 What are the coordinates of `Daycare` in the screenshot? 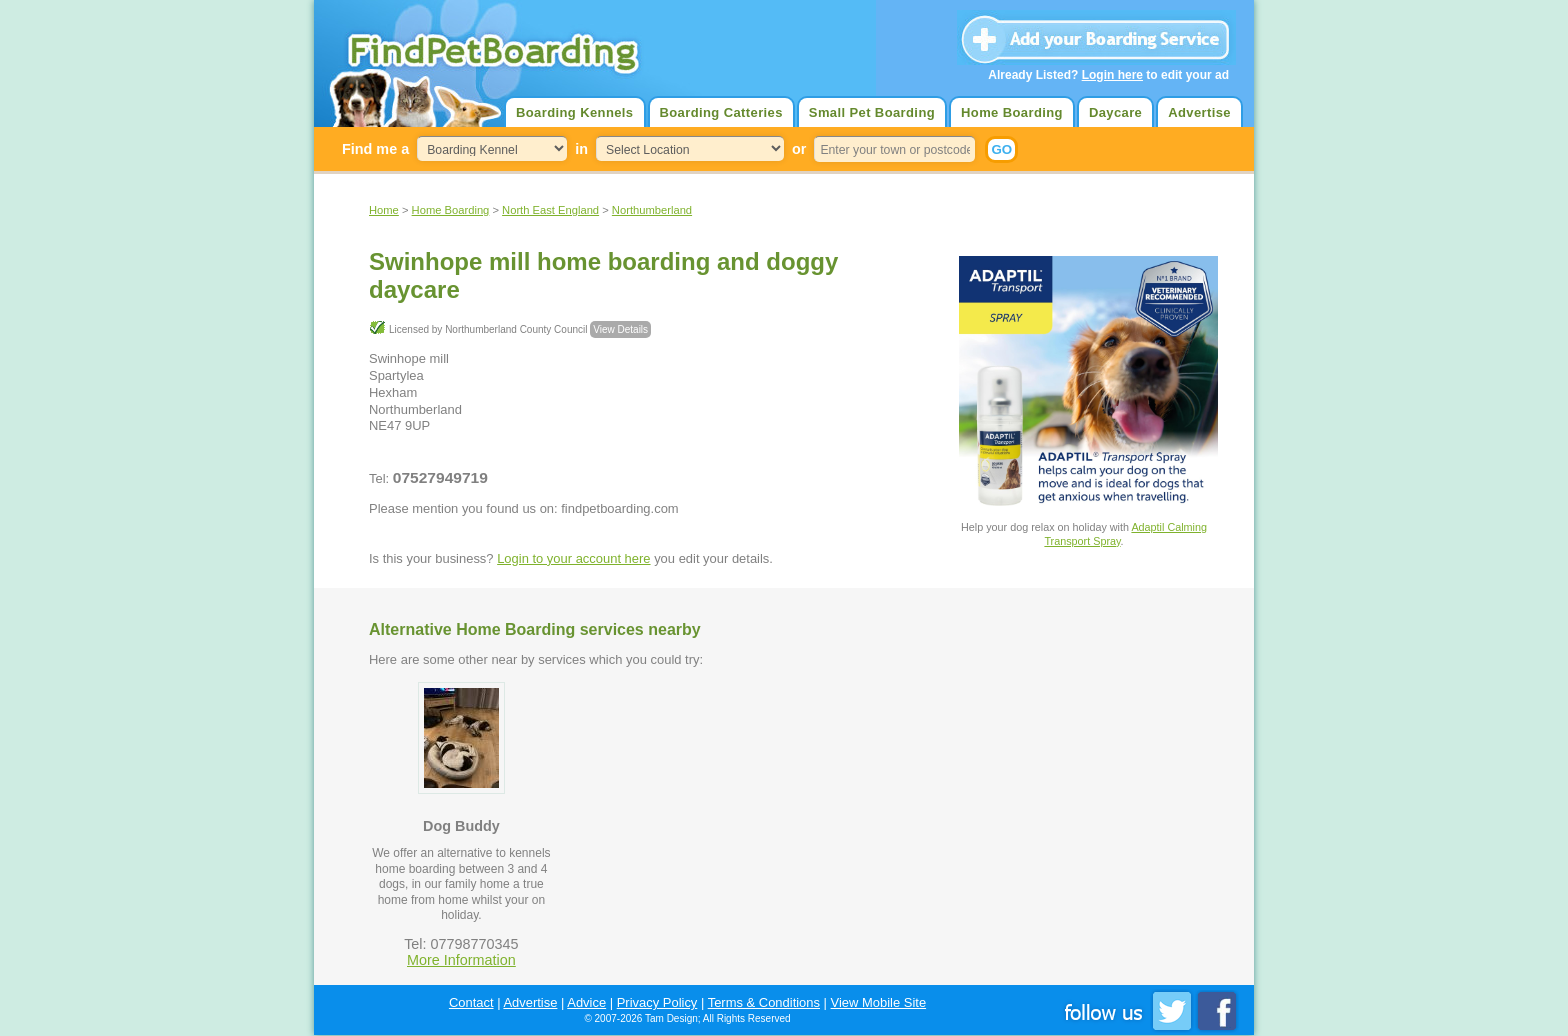 It's located at (1115, 112).